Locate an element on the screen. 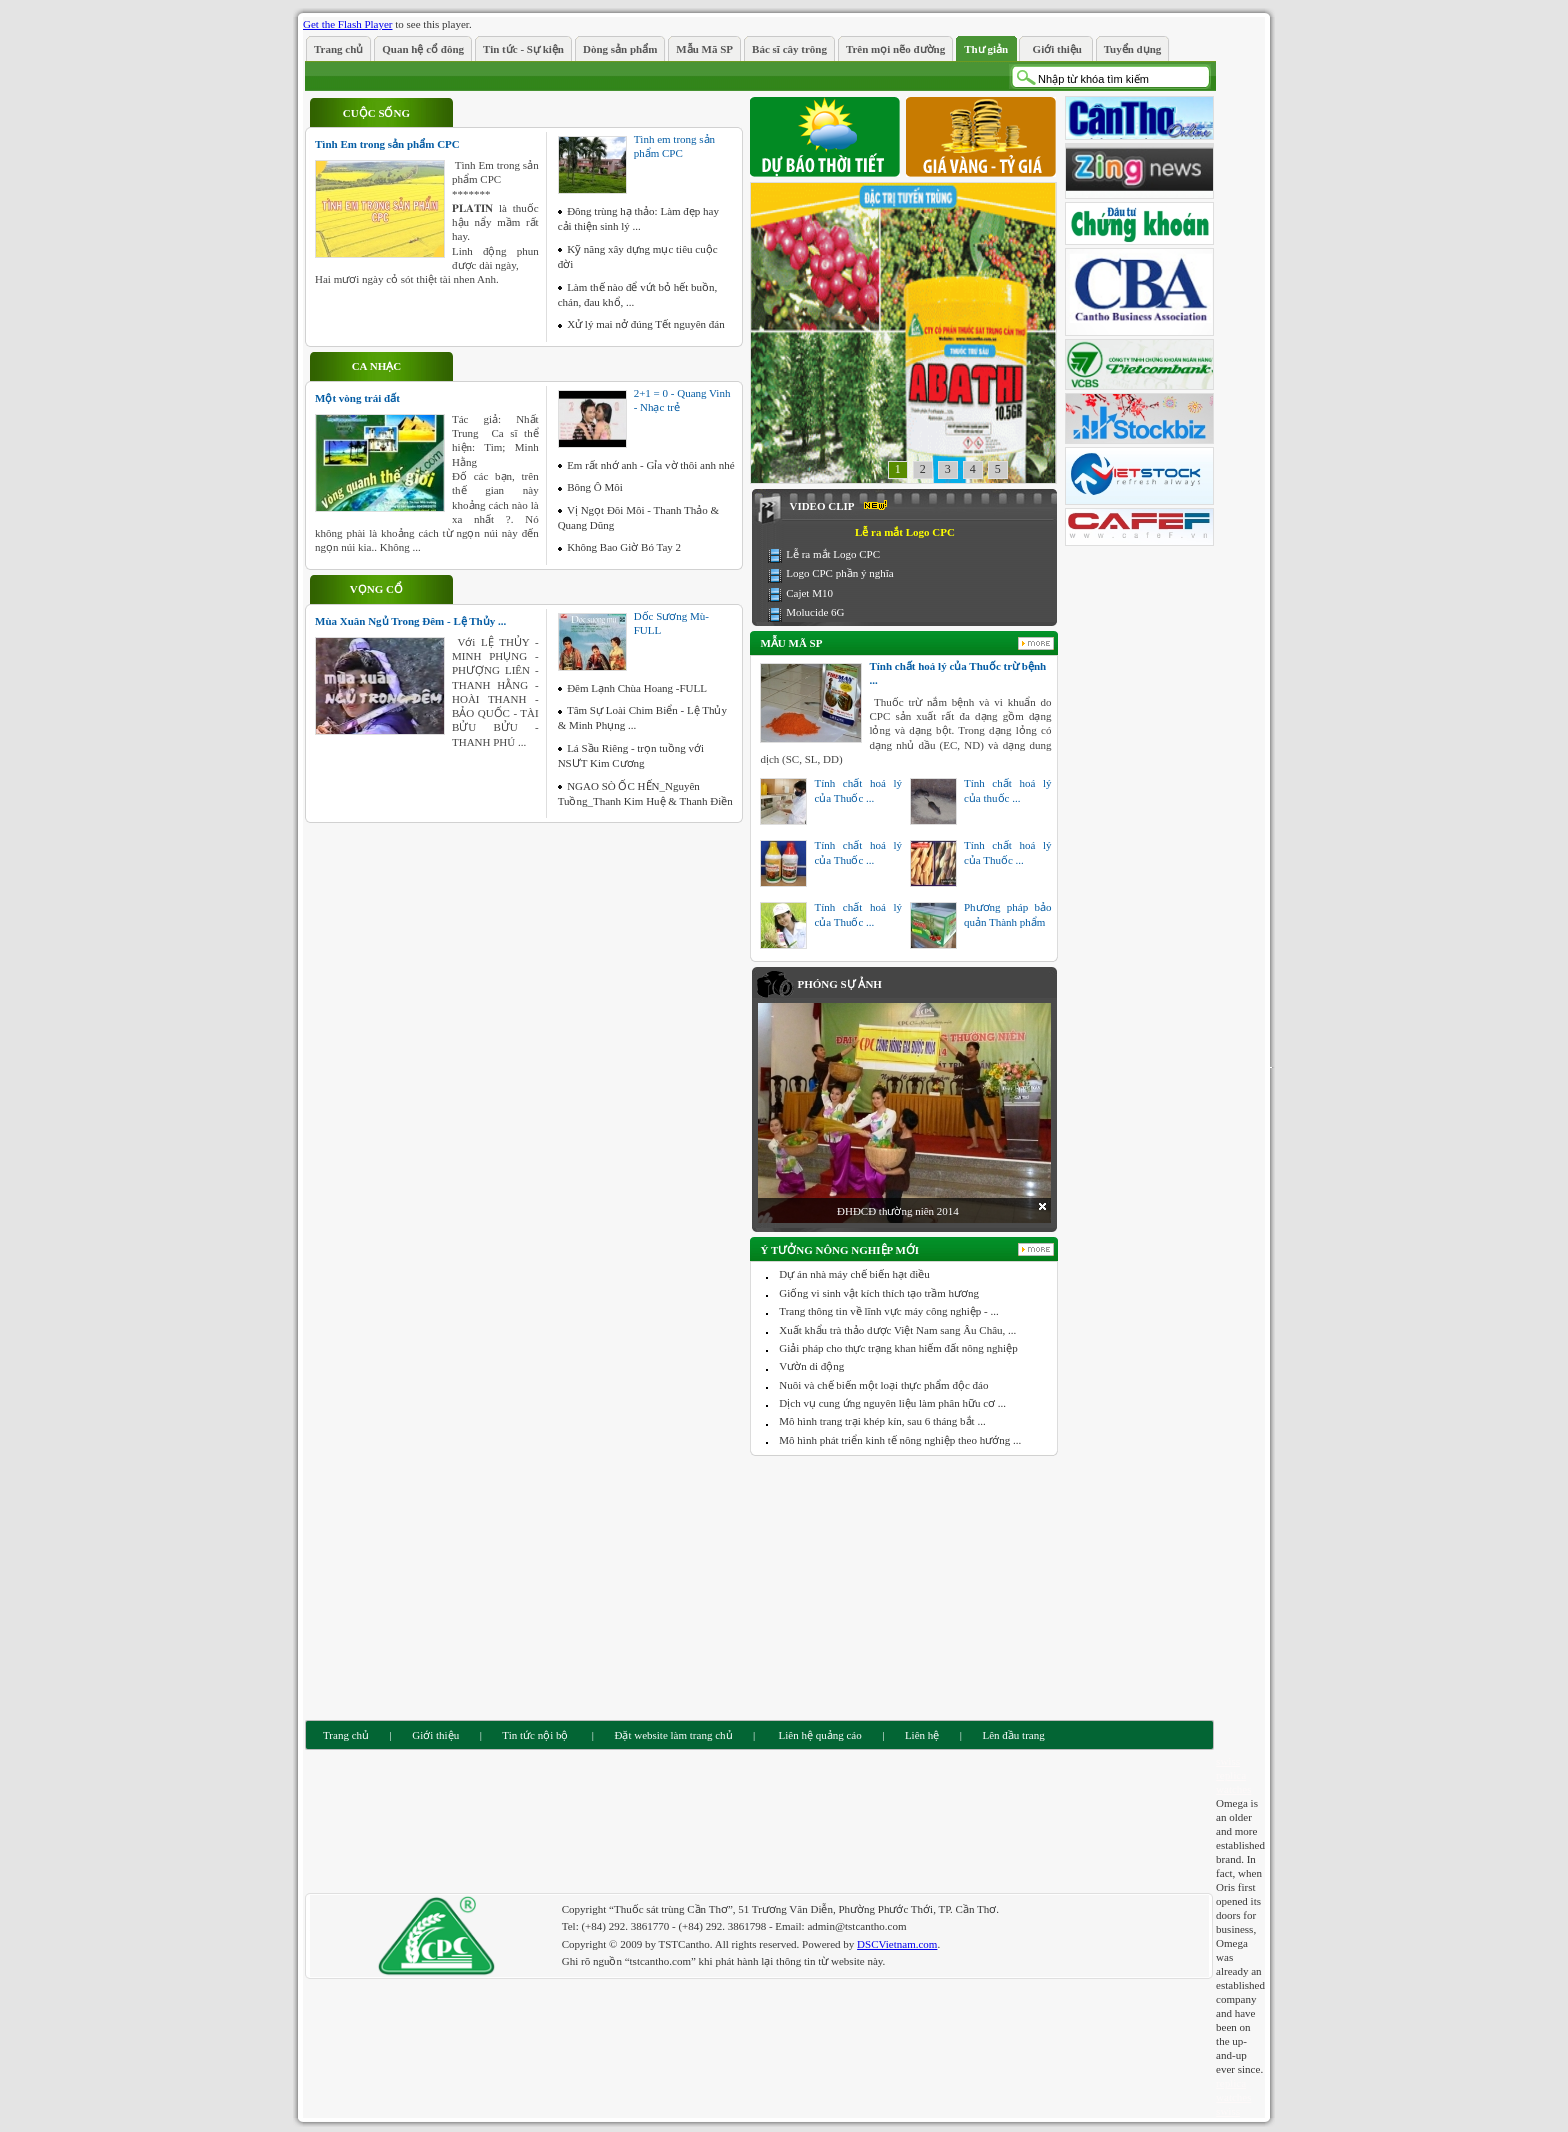 The width and height of the screenshot is (1568, 2132). Lên đầu trang is located at coordinates (1014, 1735).